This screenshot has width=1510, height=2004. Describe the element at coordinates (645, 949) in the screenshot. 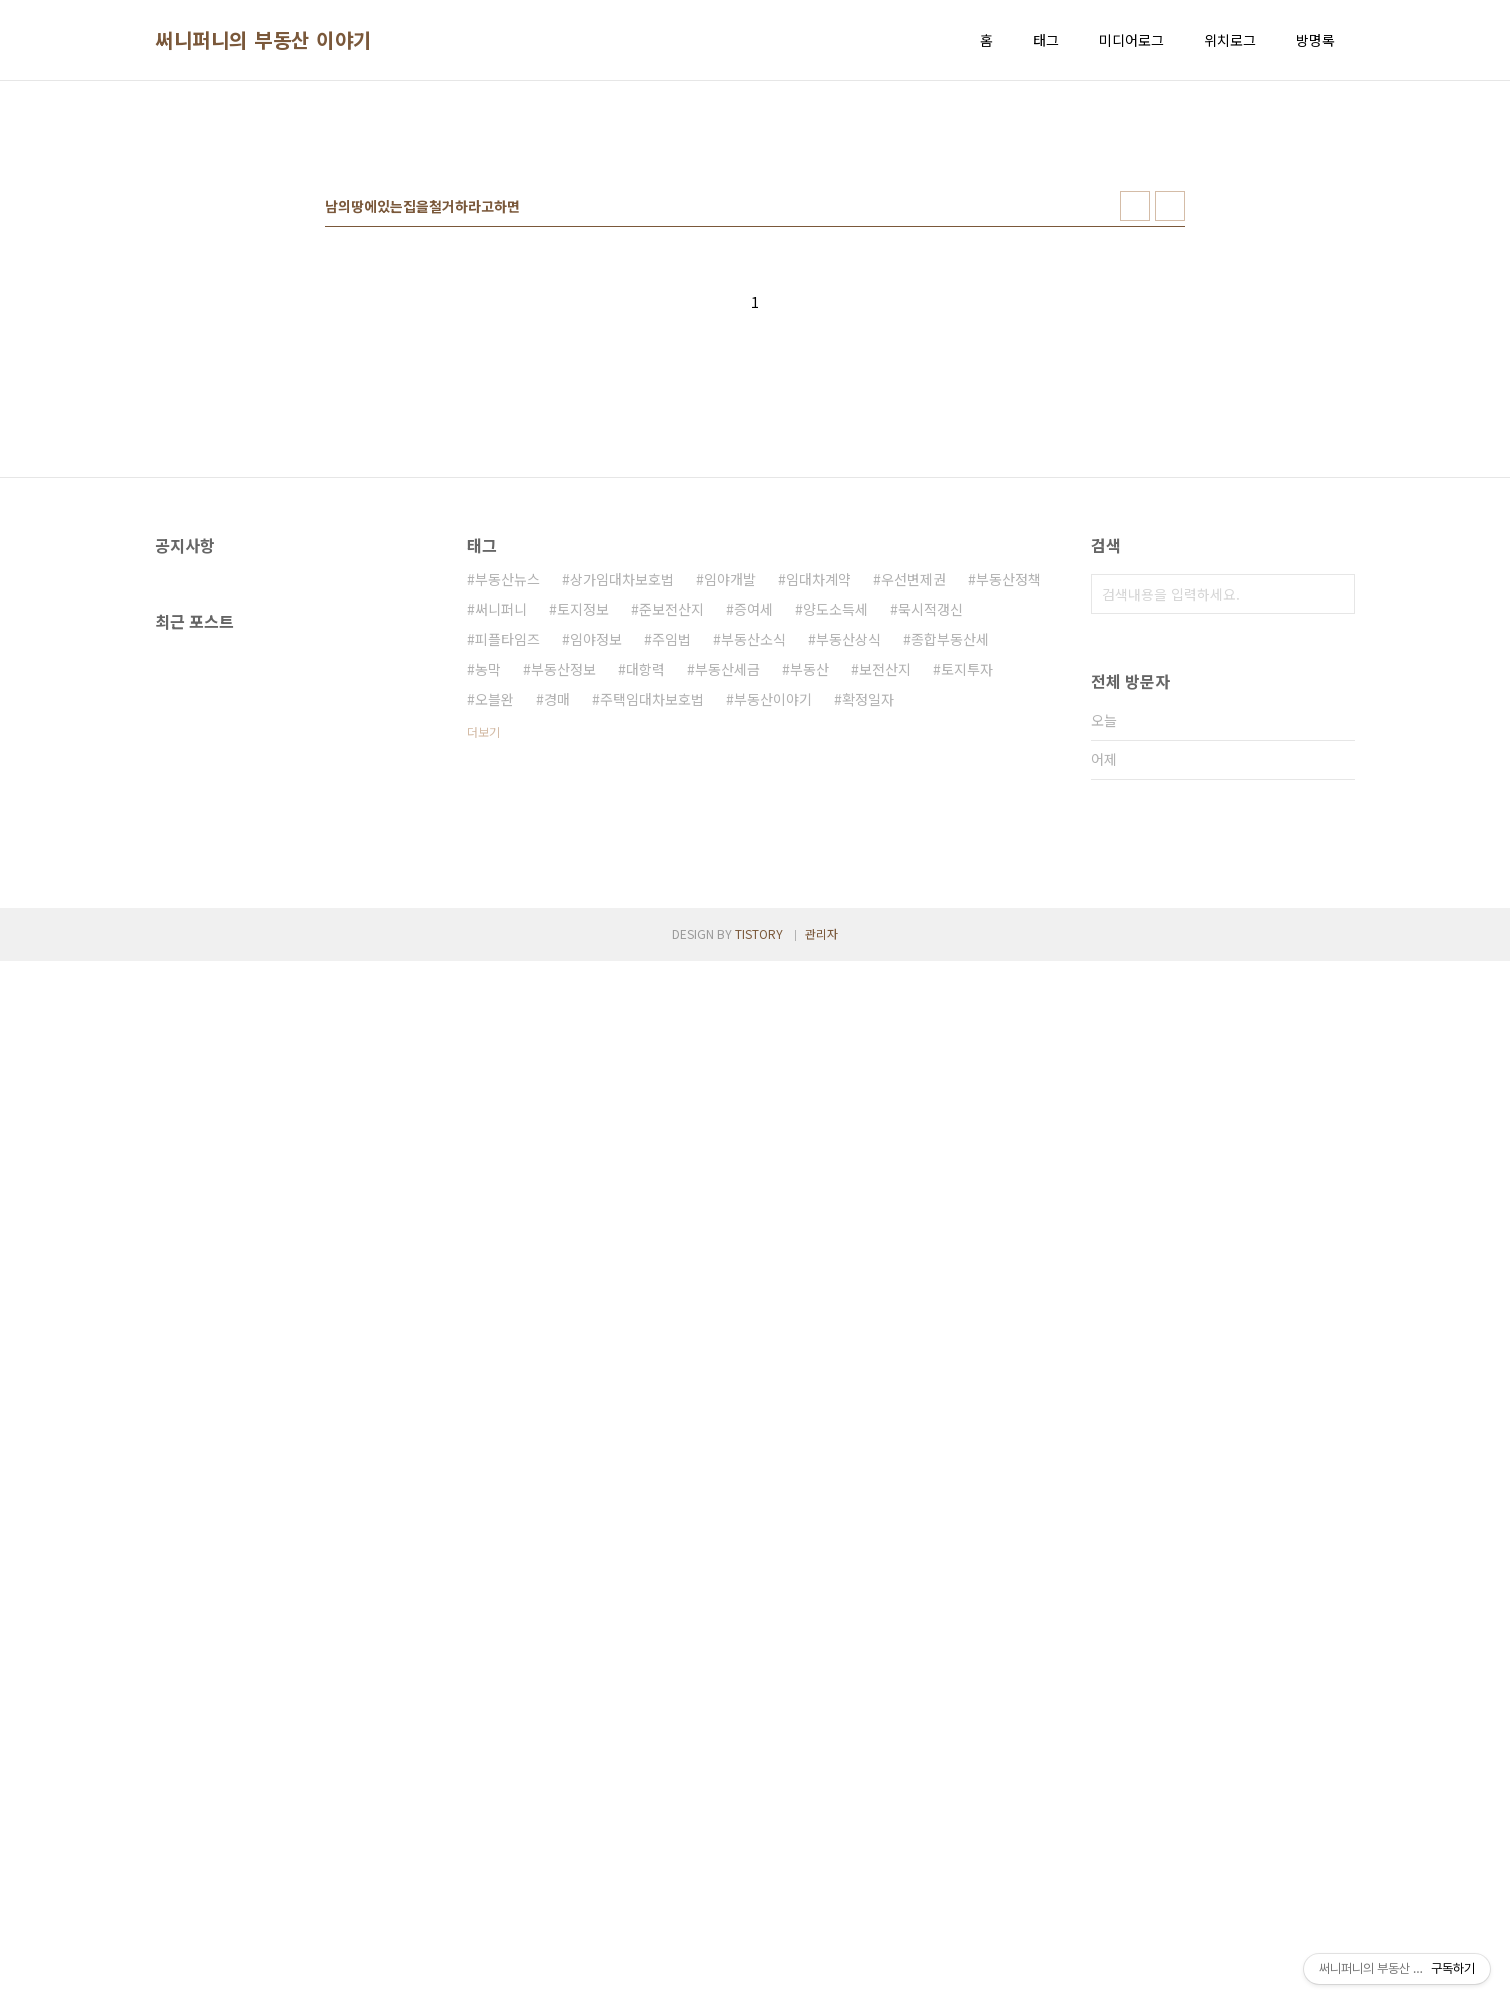

I see `대항력` at that location.